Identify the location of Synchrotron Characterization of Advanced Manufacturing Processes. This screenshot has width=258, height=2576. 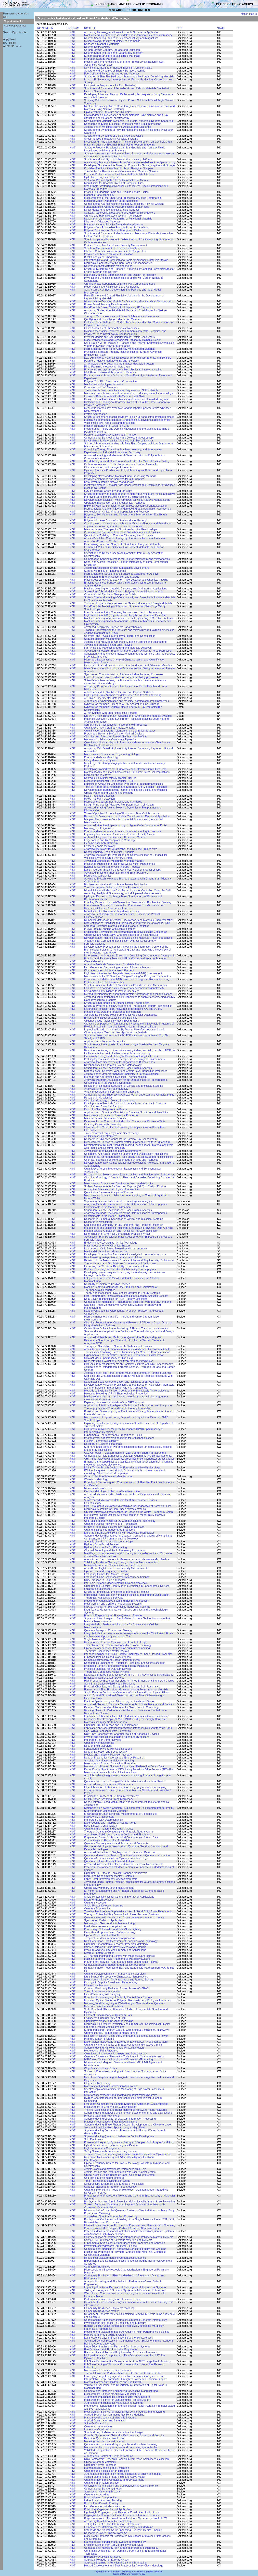
(123, 674).